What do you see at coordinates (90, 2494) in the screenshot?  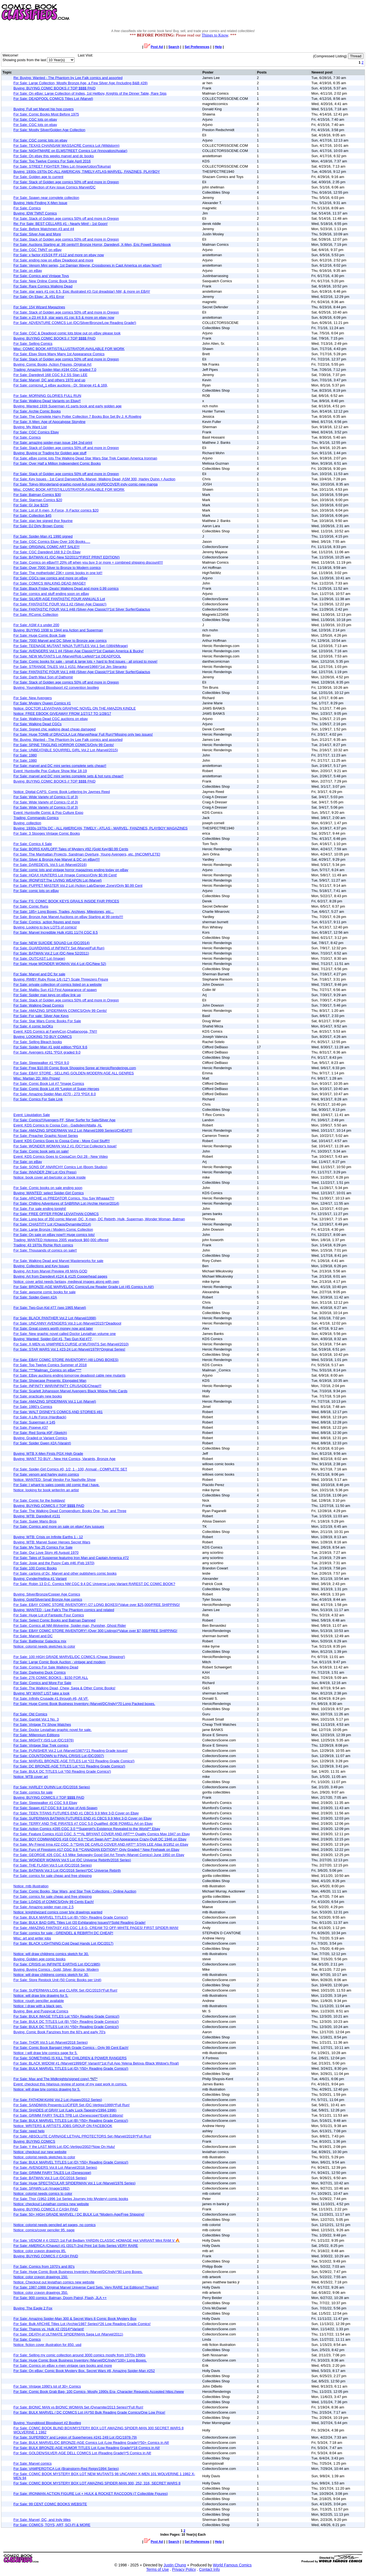 I see `For Sale: IRONMAN ACTION FIGURE Lot + HULK & ROCKET RACCOON (7 Collectible Figures)` at bounding box center [90, 2494].